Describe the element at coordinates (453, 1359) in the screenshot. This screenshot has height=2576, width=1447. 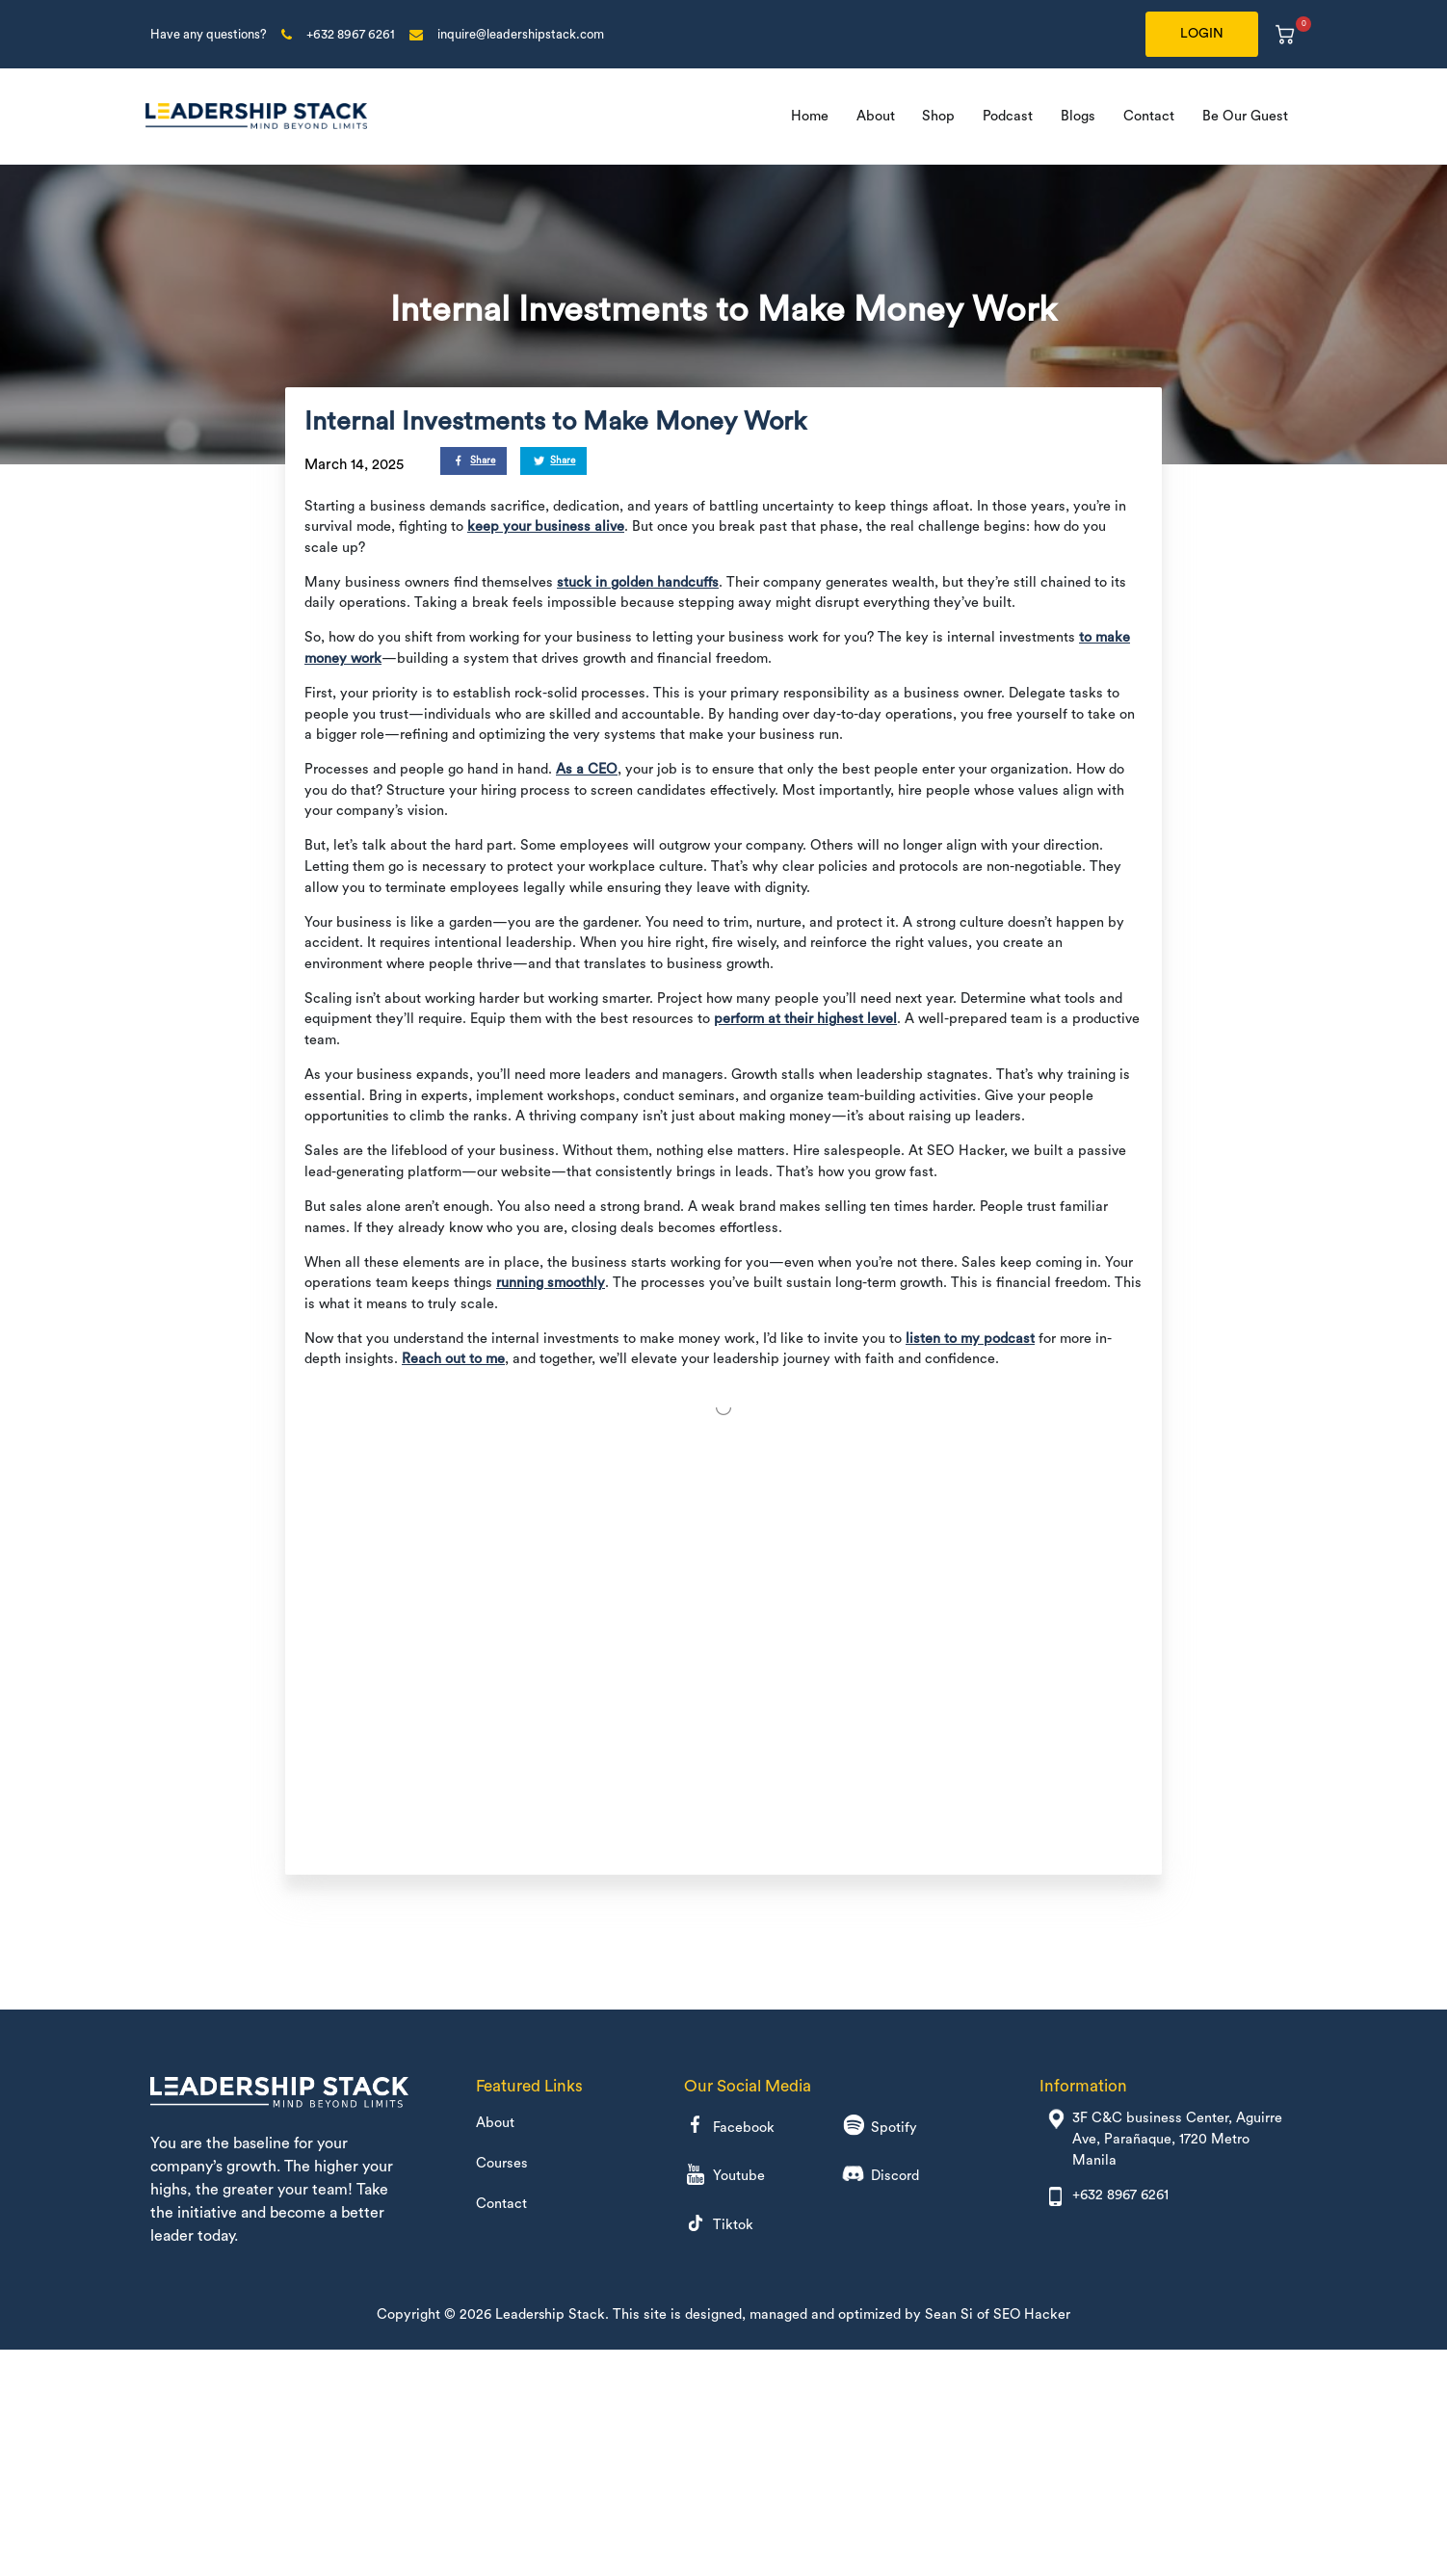
I see `Reach out to me` at that location.